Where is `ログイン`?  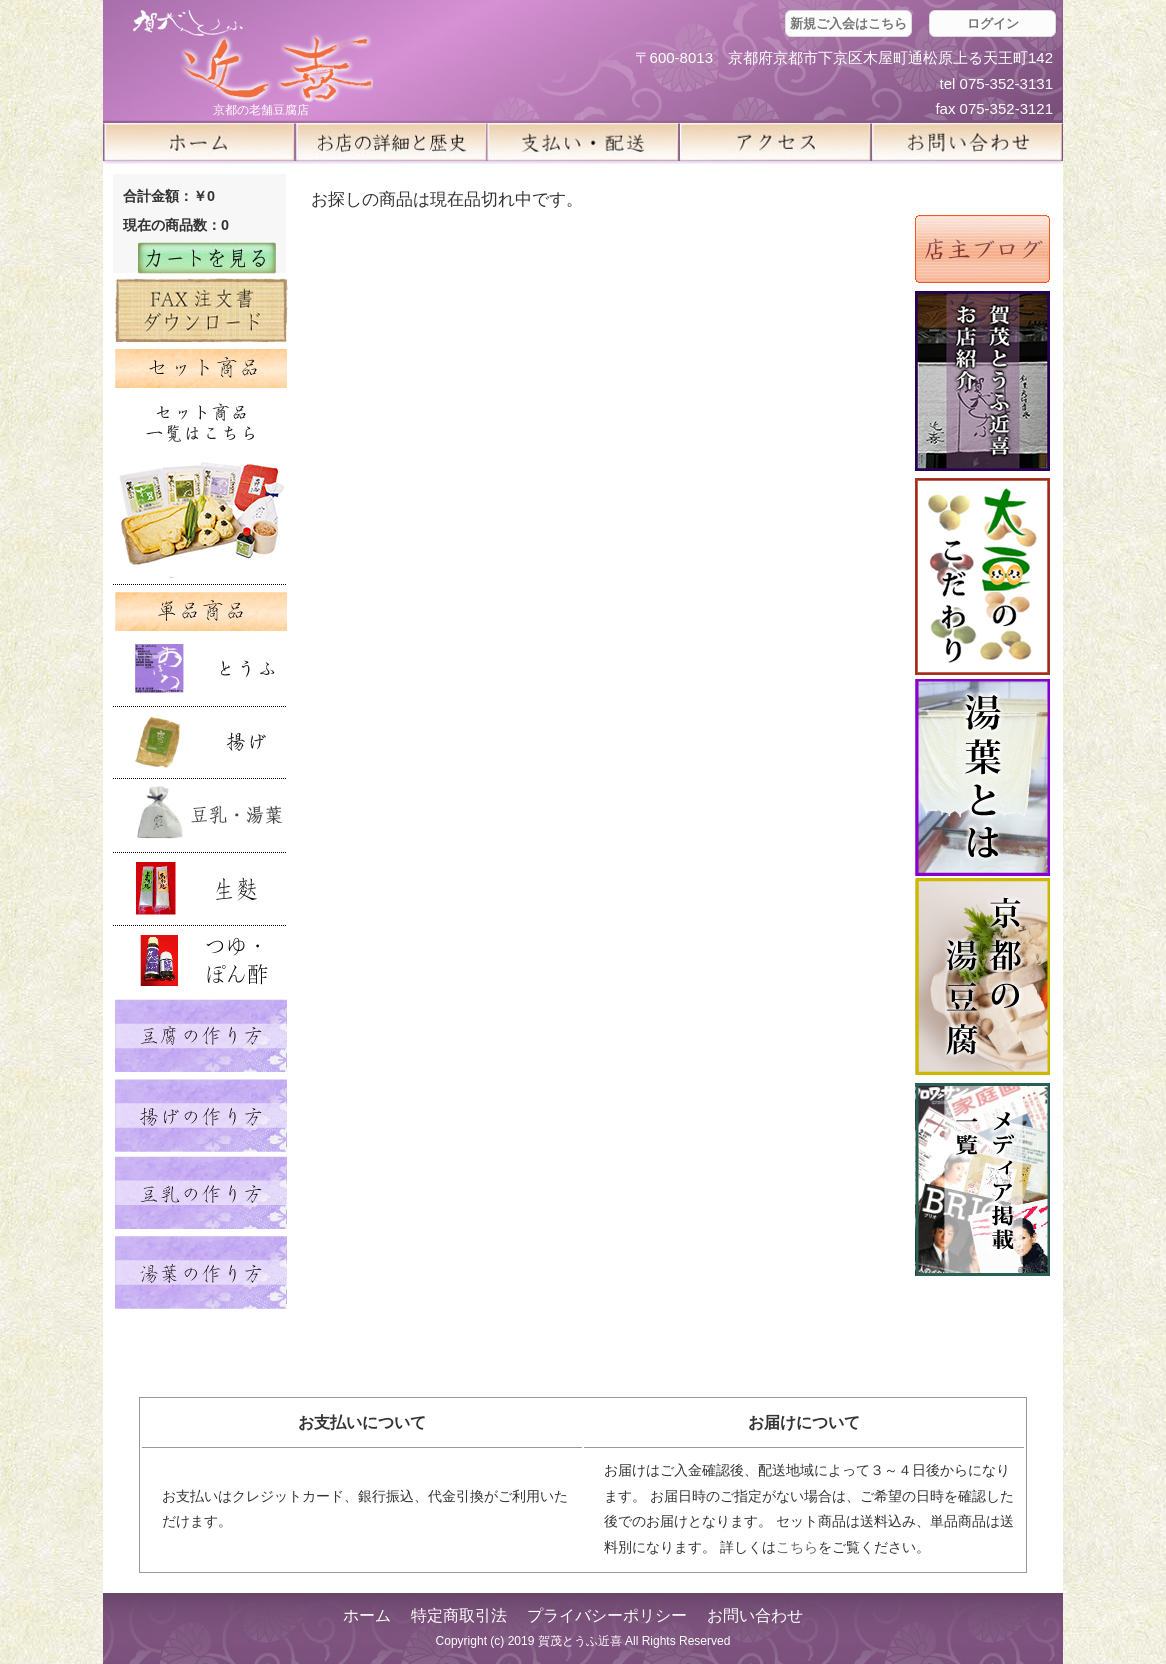 ログイン is located at coordinates (993, 23).